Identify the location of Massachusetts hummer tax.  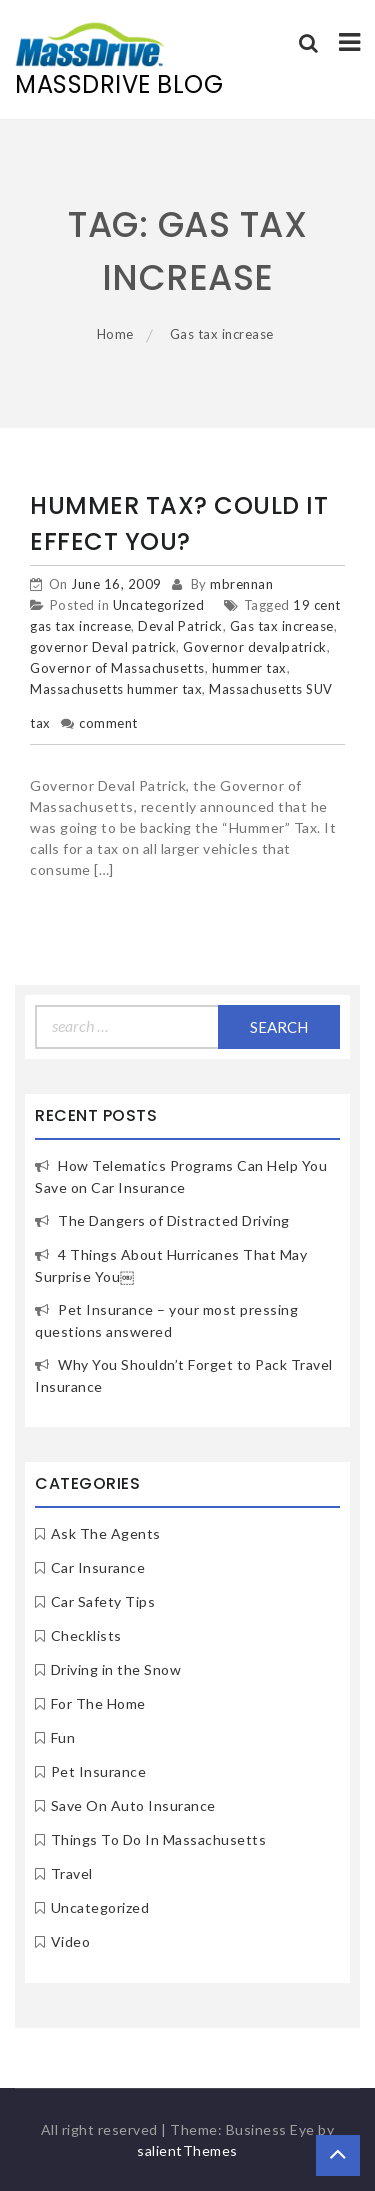
(116, 689).